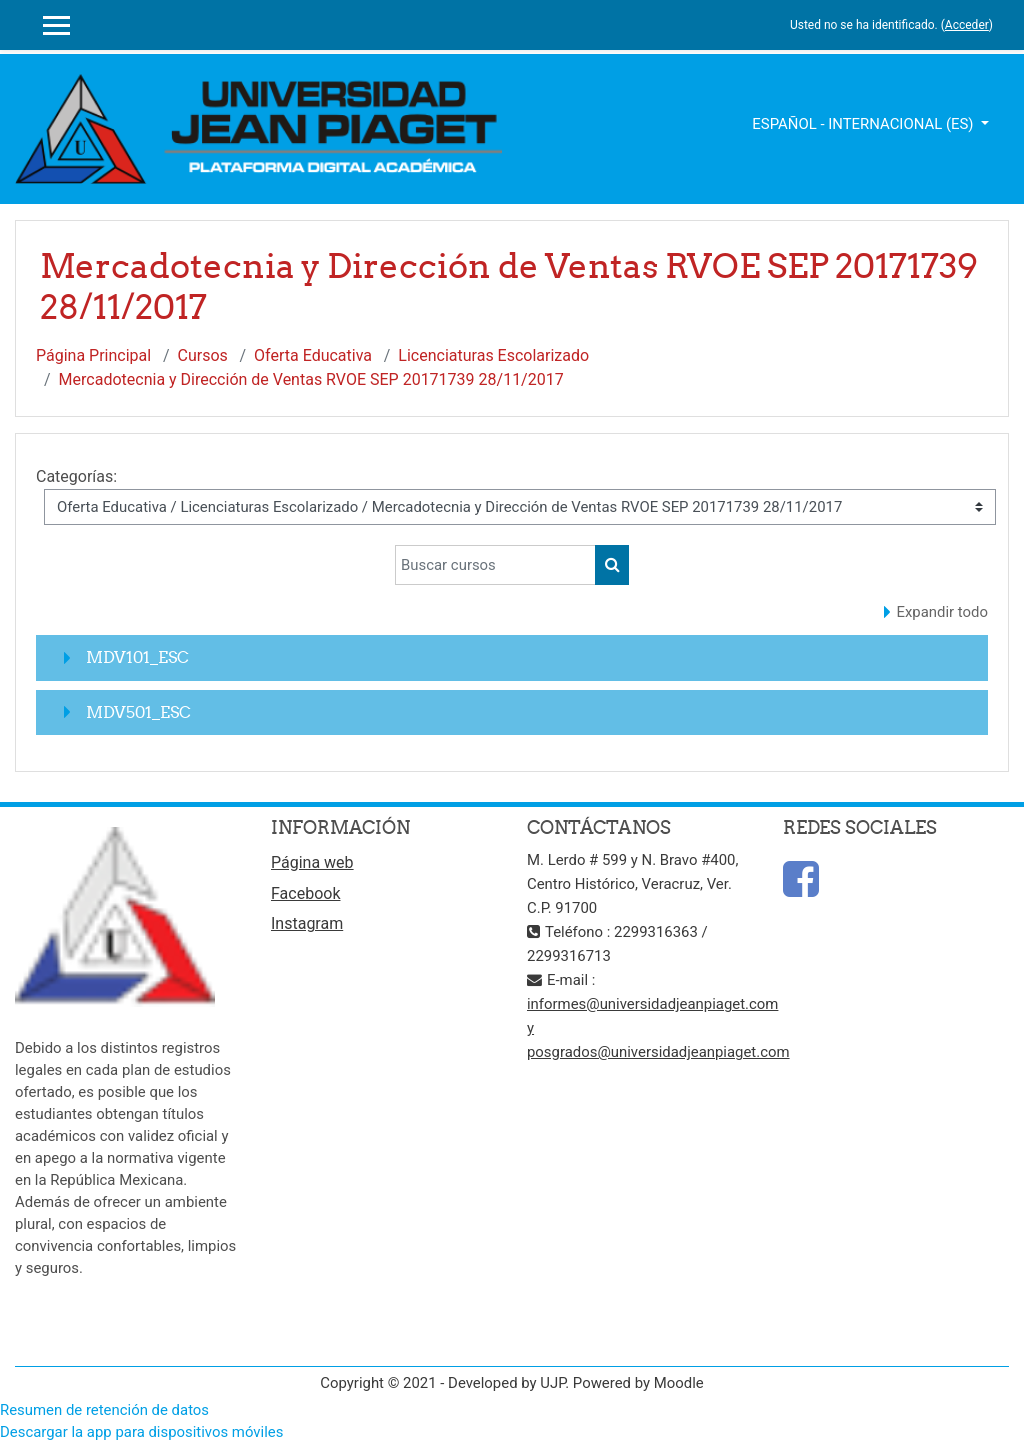 The height and width of the screenshot is (1444, 1024). Describe the element at coordinates (967, 25) in the screenshot. I see `Acceder` at that location.